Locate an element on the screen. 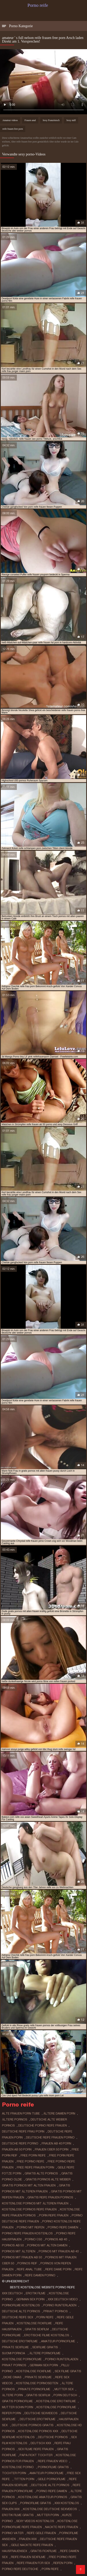  Kostenlose pornofilme is located at coordinates (22, 2359).